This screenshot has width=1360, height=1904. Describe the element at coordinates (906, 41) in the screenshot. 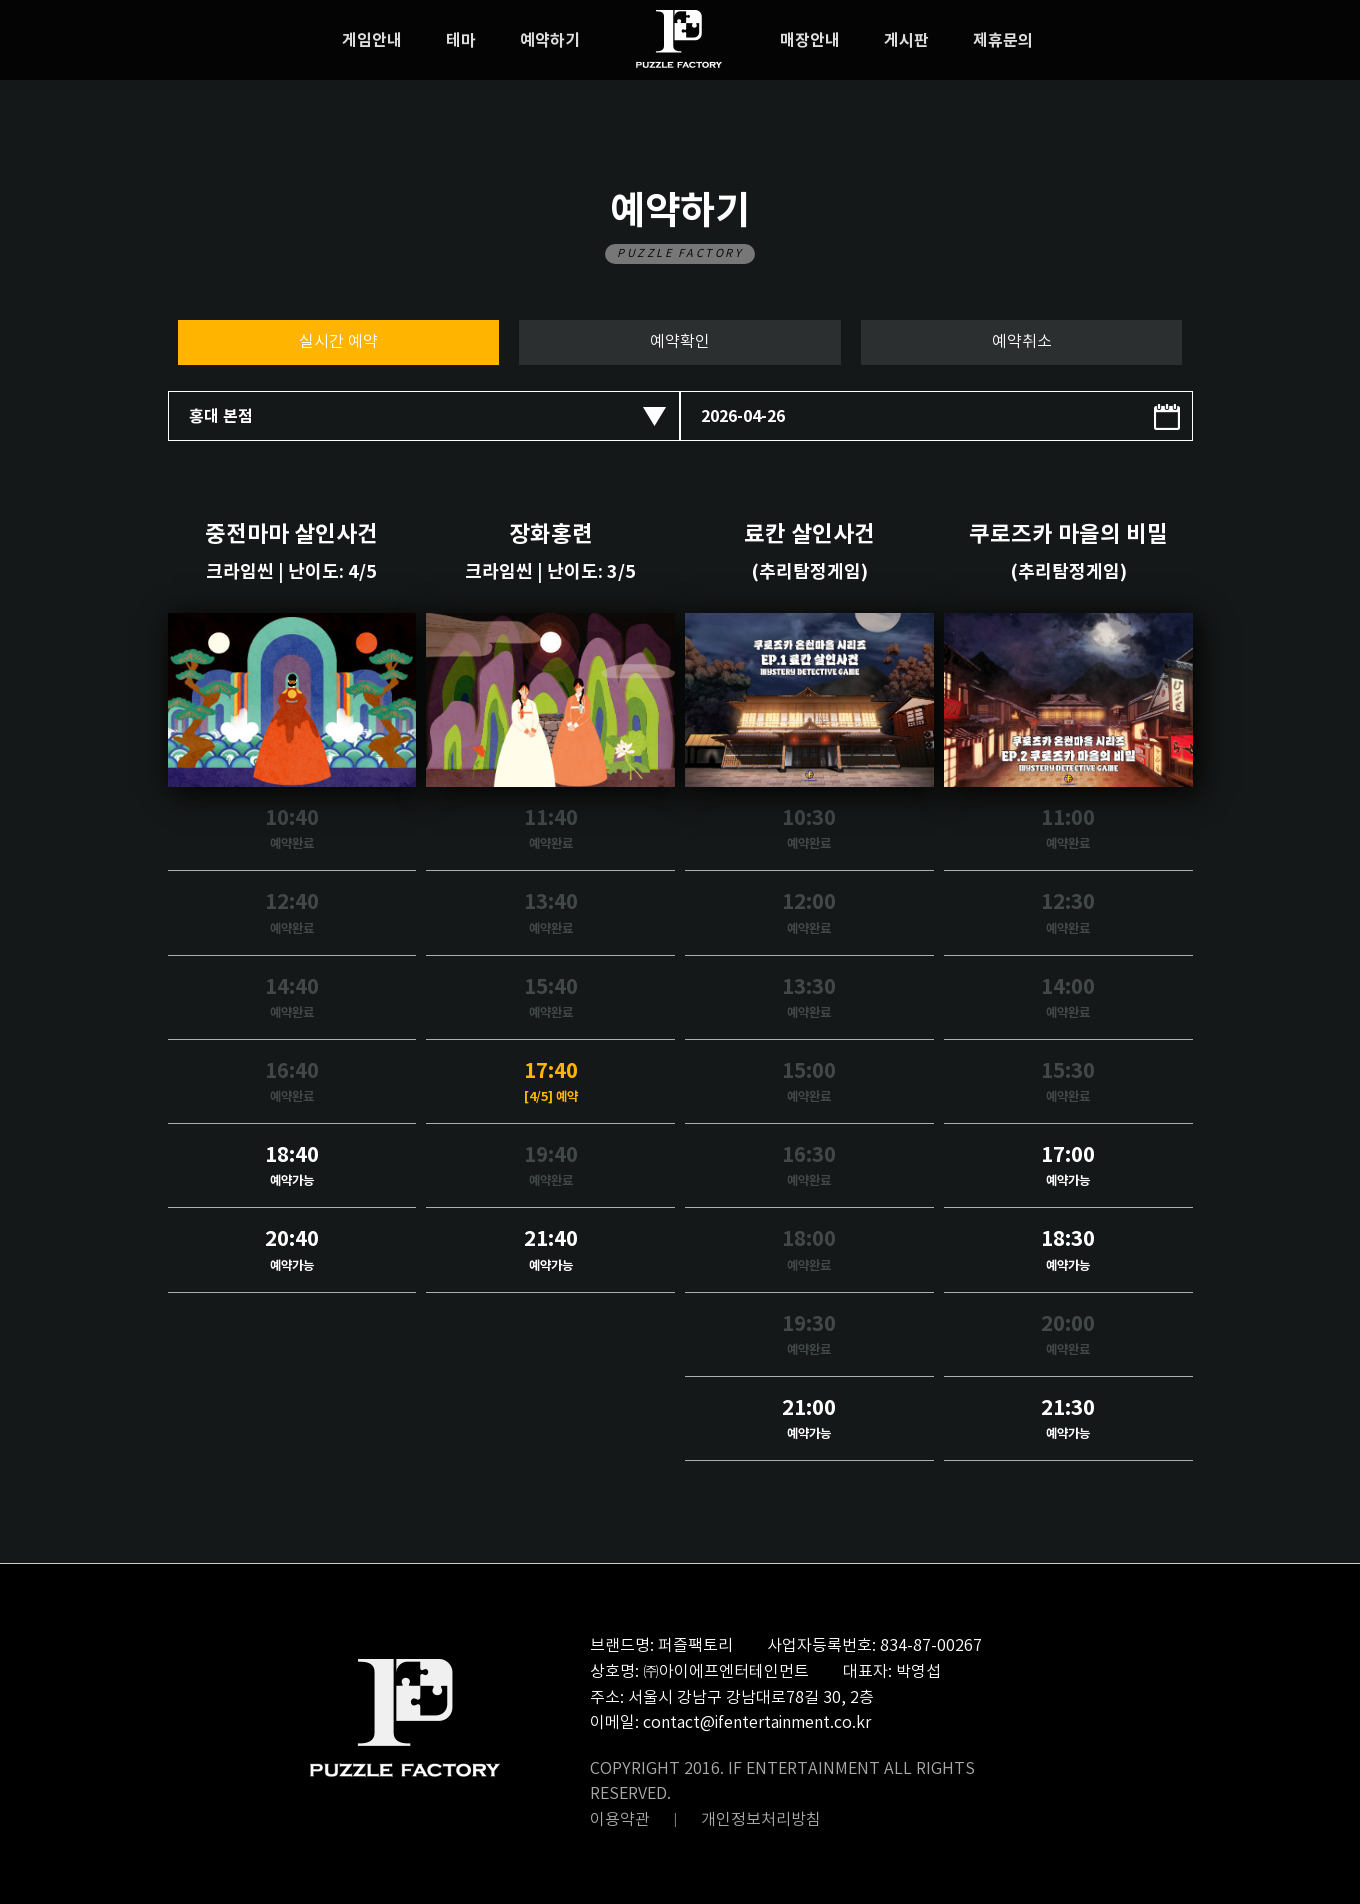

I see `게시판` at that location.